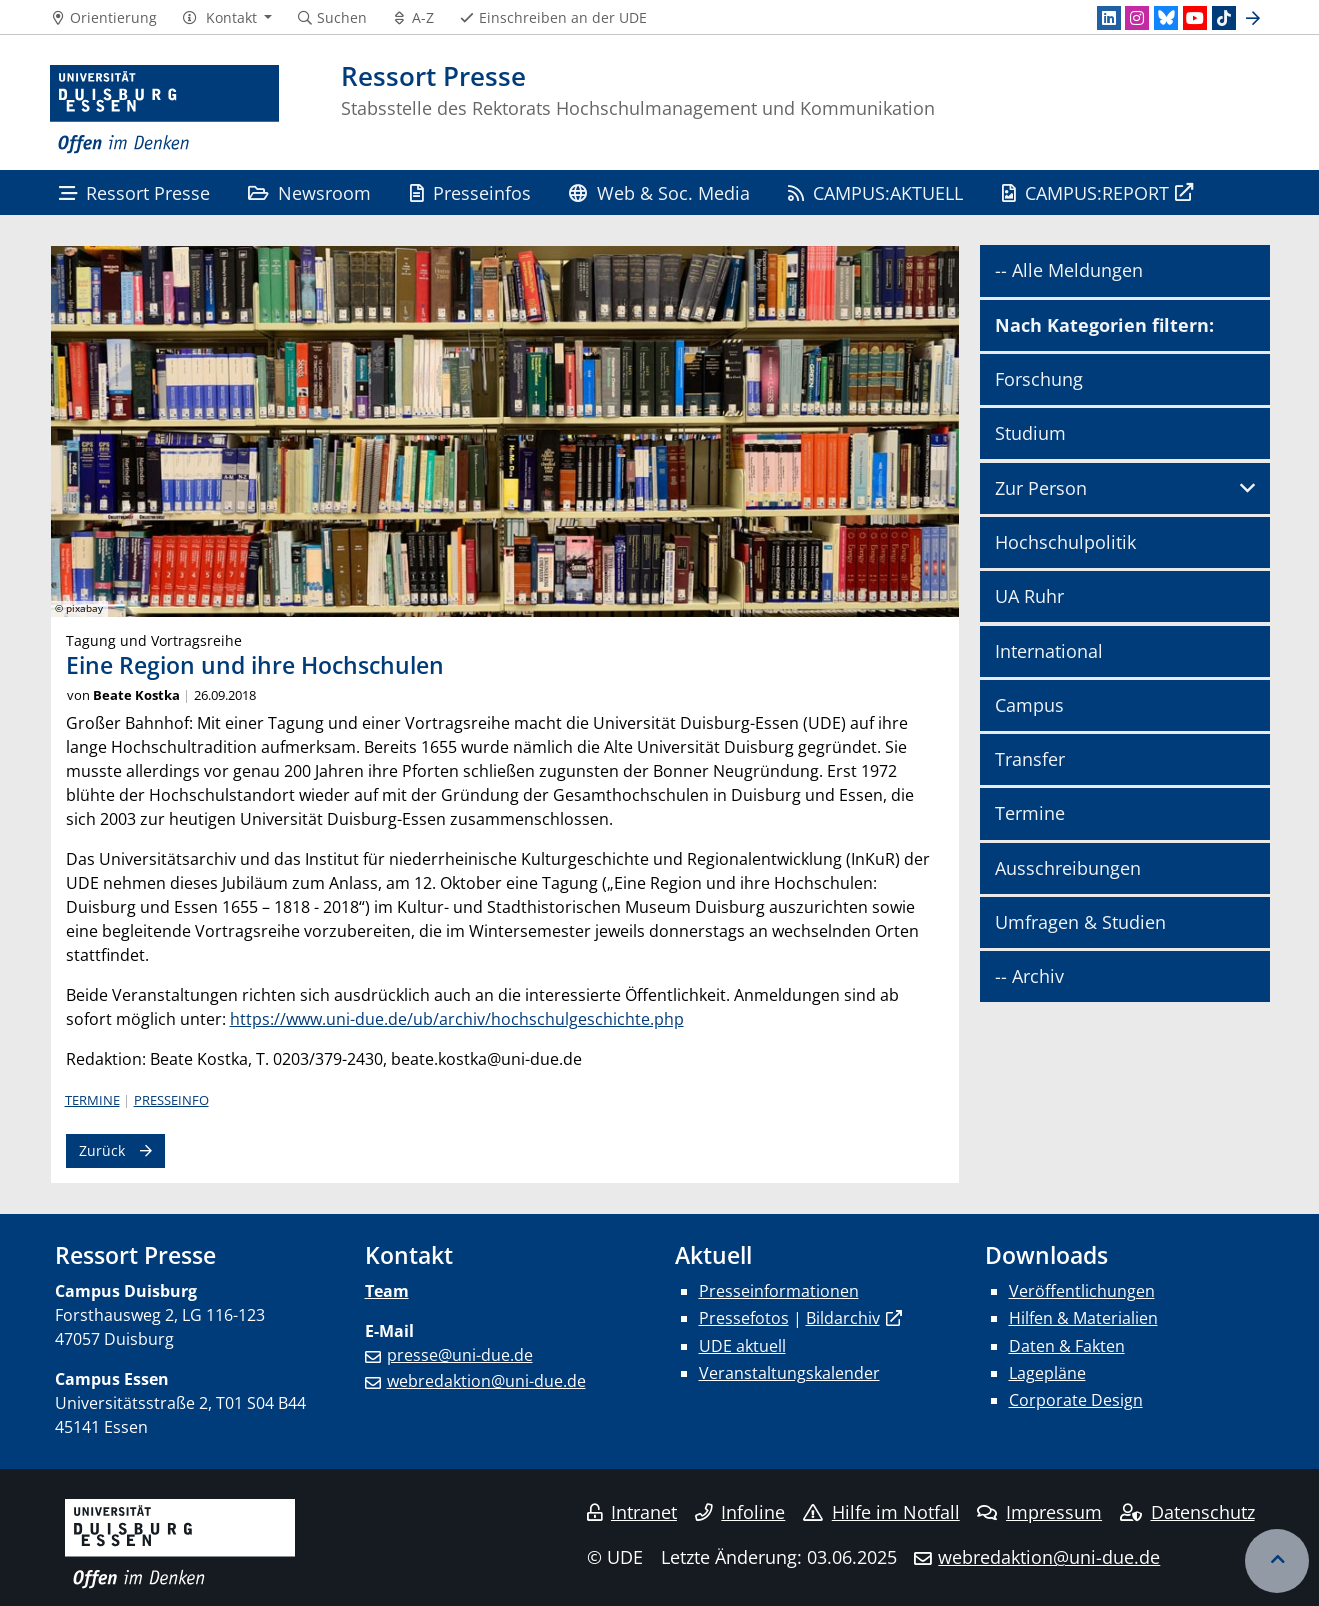 The image size is (1319, 1606). Describe the element at coordinates (92, 1100) in the screenshot. I see `Termine` at that location.